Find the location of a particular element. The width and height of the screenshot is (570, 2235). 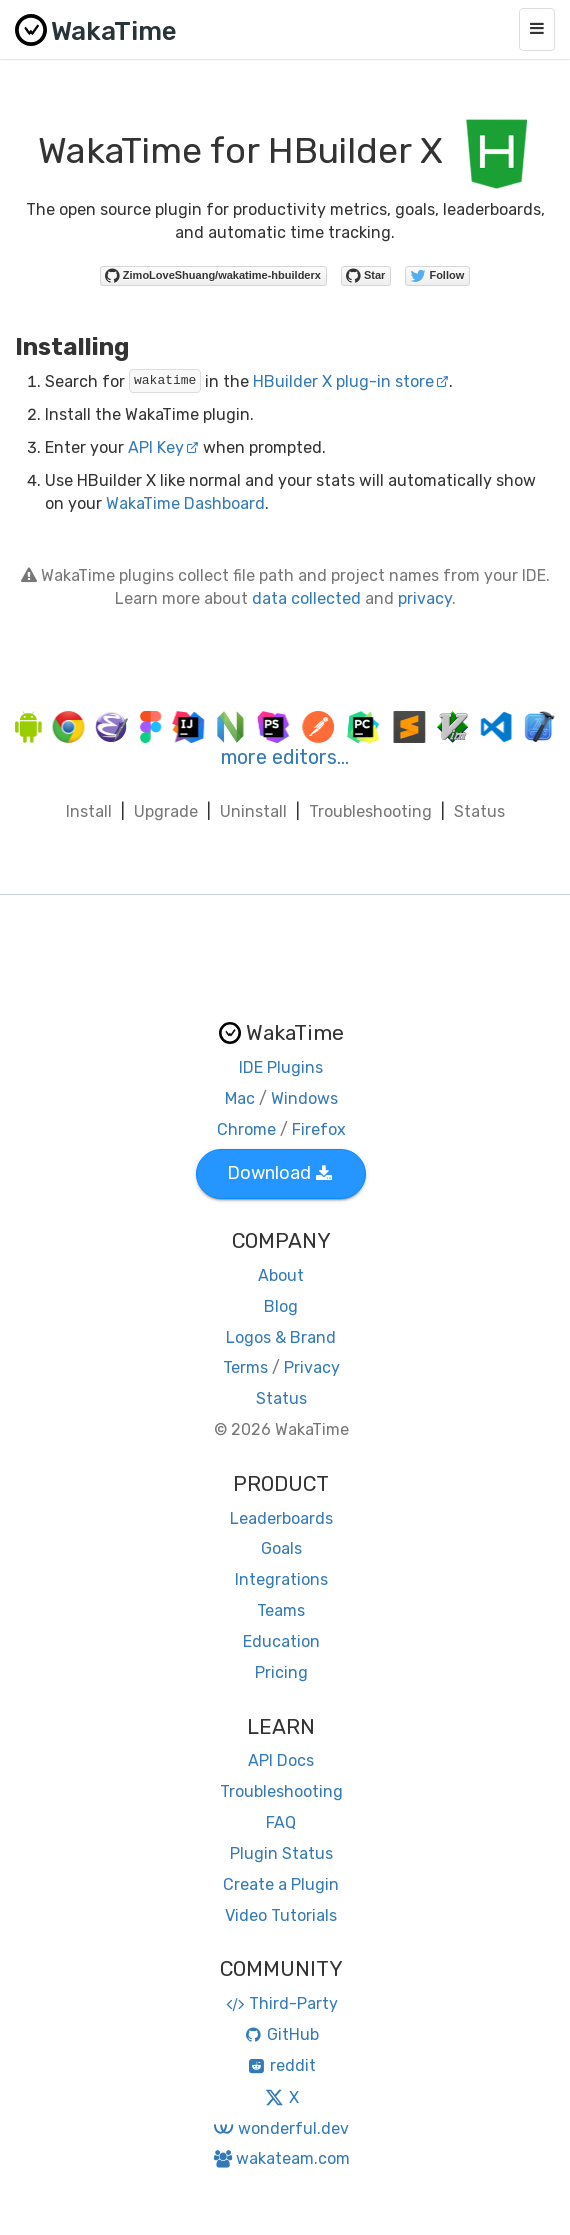

Logos & Brand is located at coordinates (281, 1337).